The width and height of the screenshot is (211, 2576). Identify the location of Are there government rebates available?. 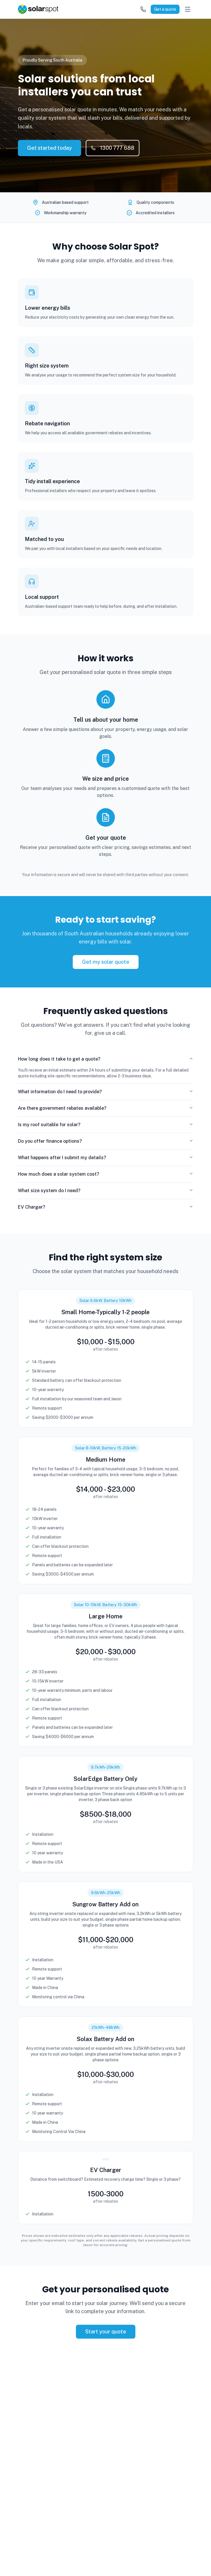
(105, 1108).